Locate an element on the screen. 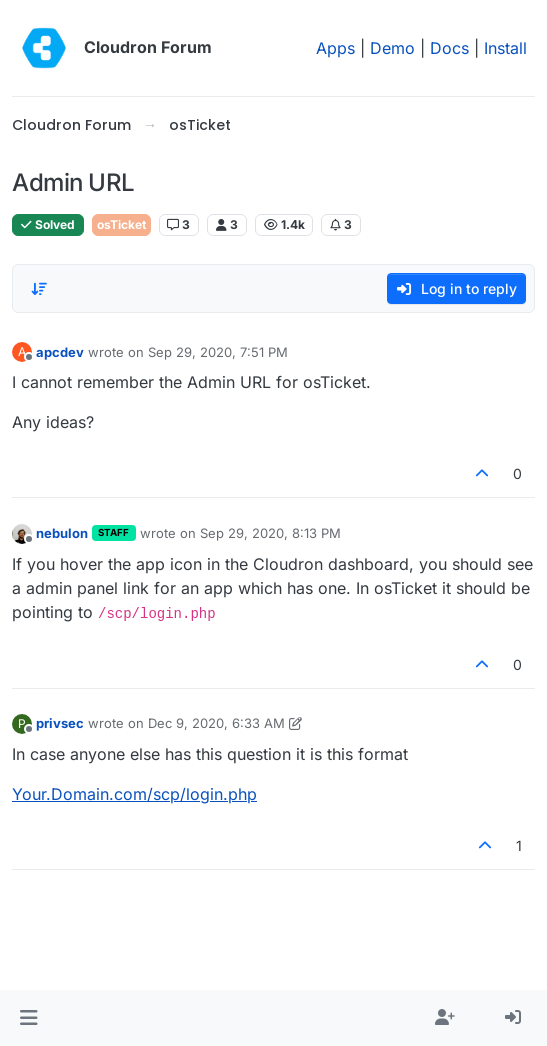 This screenshot has width=547, height=1046. Demo is located at coordinates (392, 48).